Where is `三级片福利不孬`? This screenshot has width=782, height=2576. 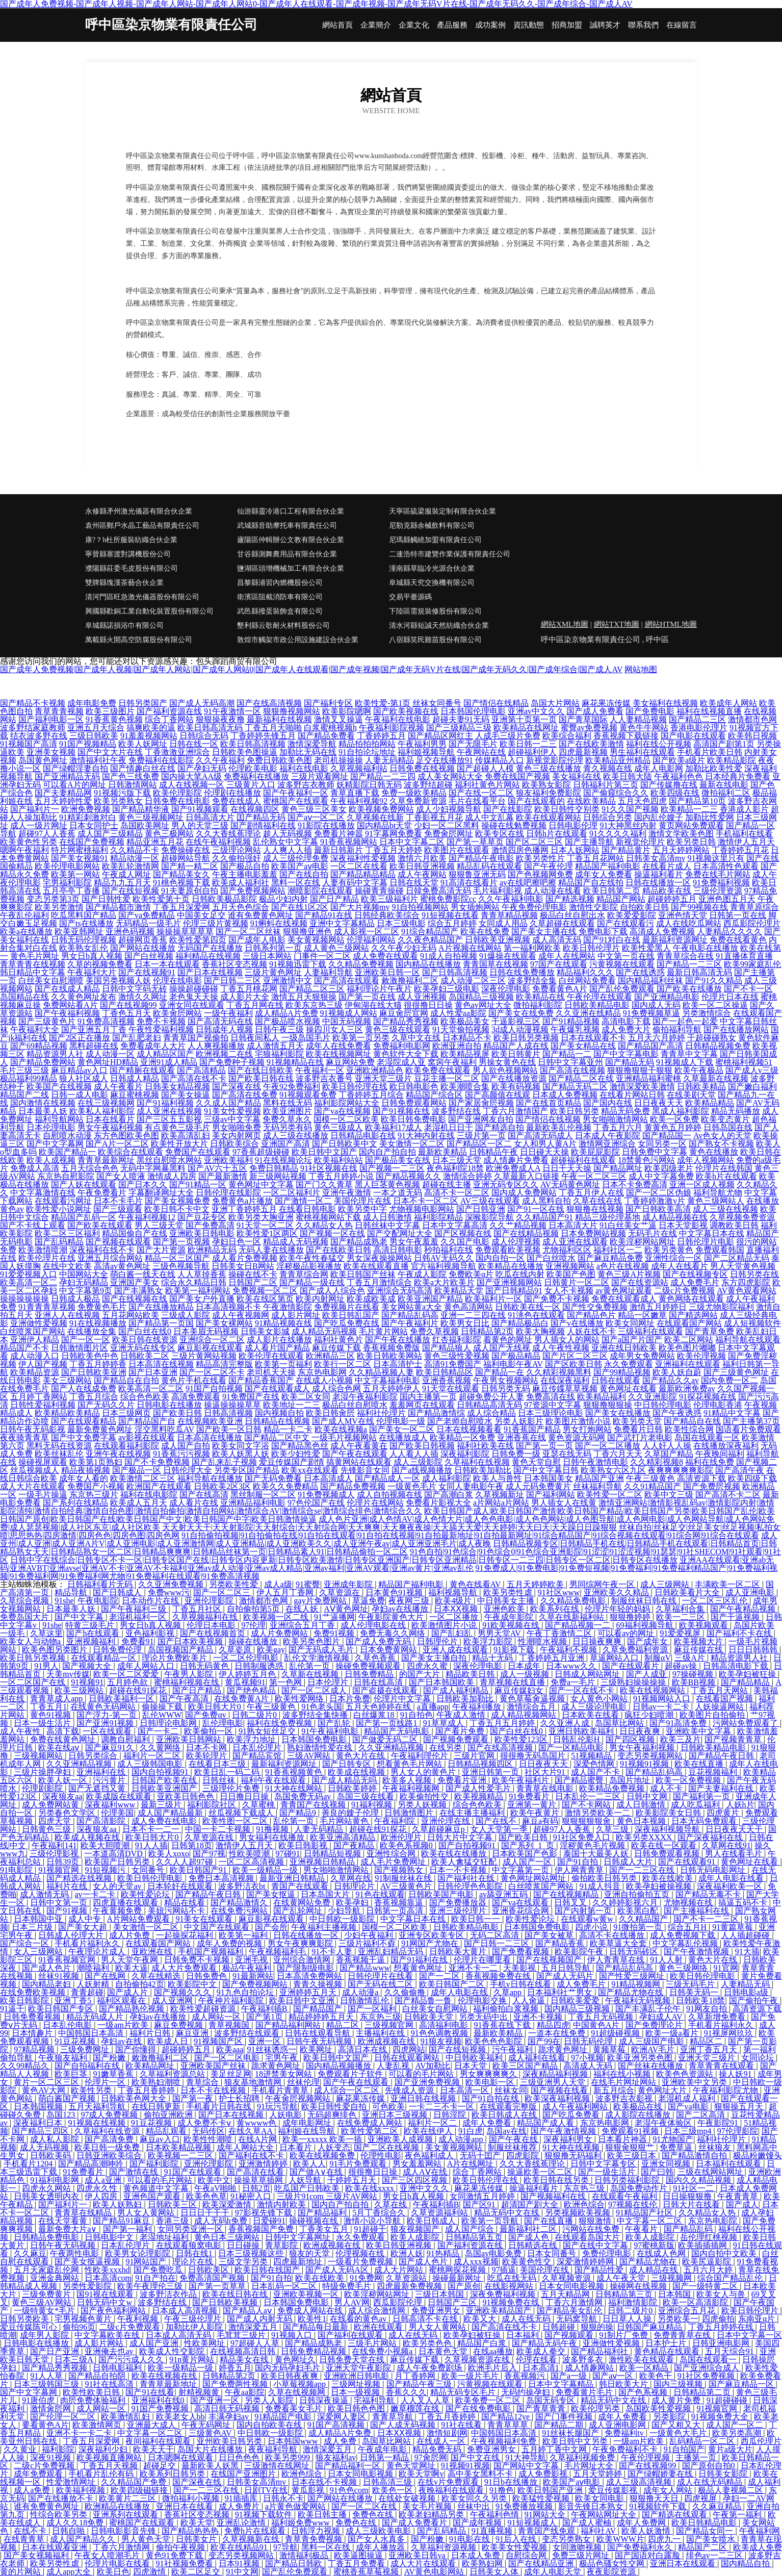
三级片福利不孬 is located at coordinates (368, 1943).